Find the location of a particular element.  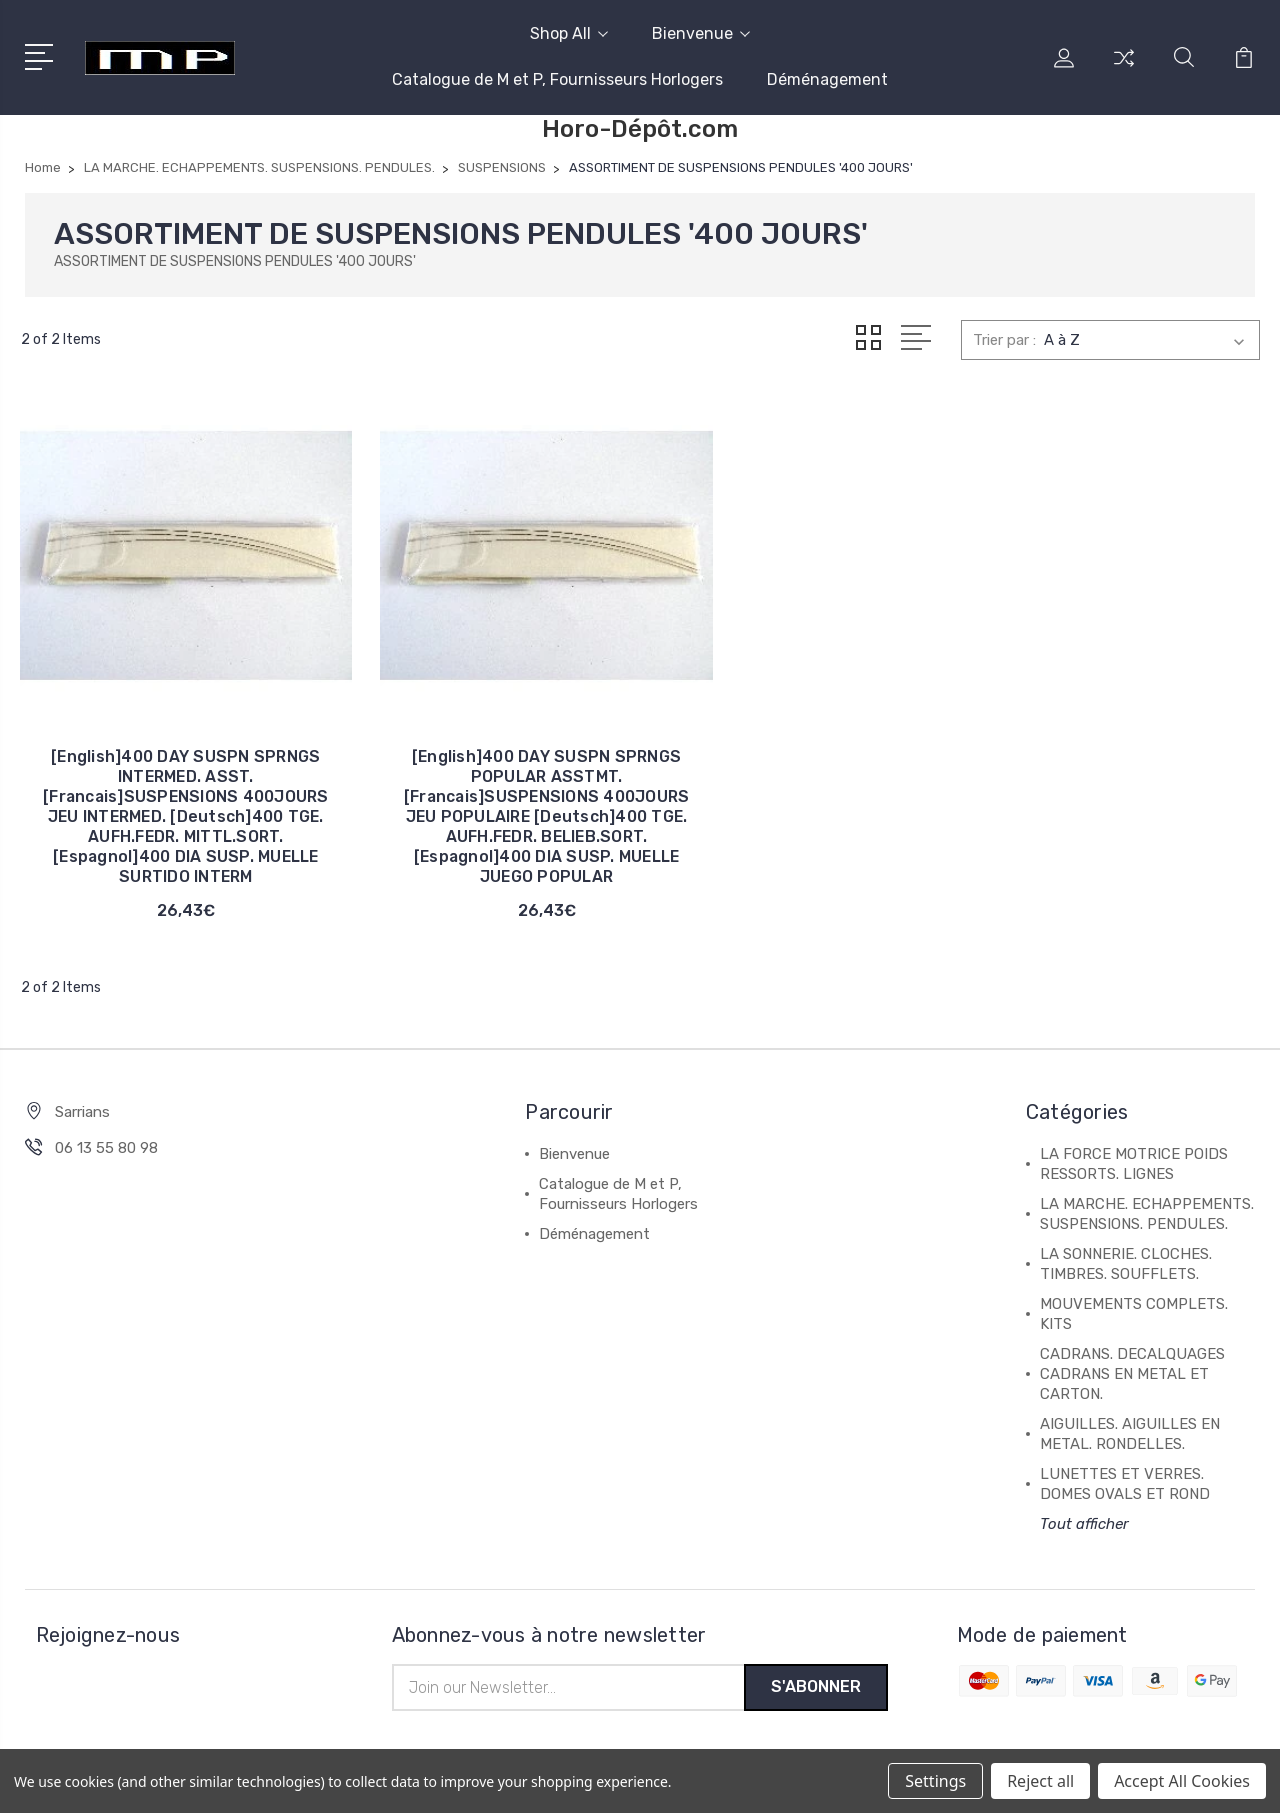

Shop All is located at coordinates (569, 33).